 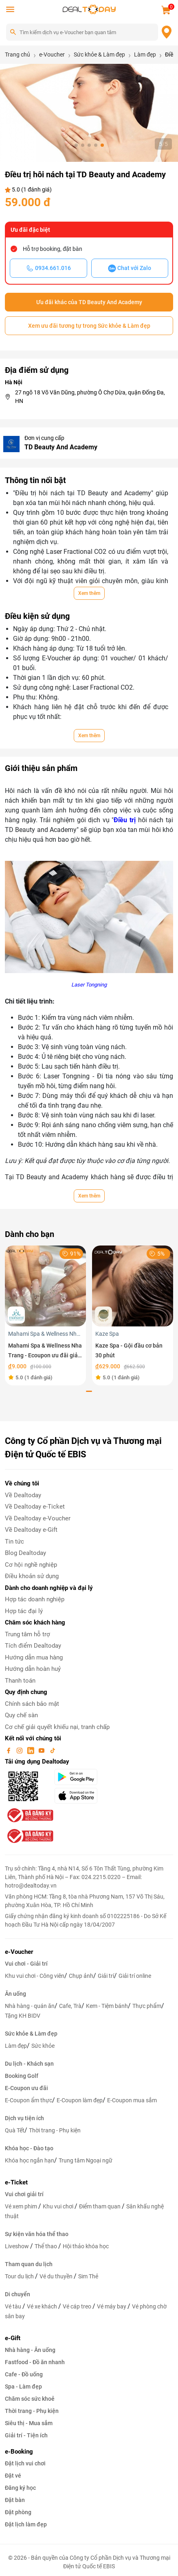 I want to click on Cơ hội nghề nghiệp, so click(x=31, y=1564).